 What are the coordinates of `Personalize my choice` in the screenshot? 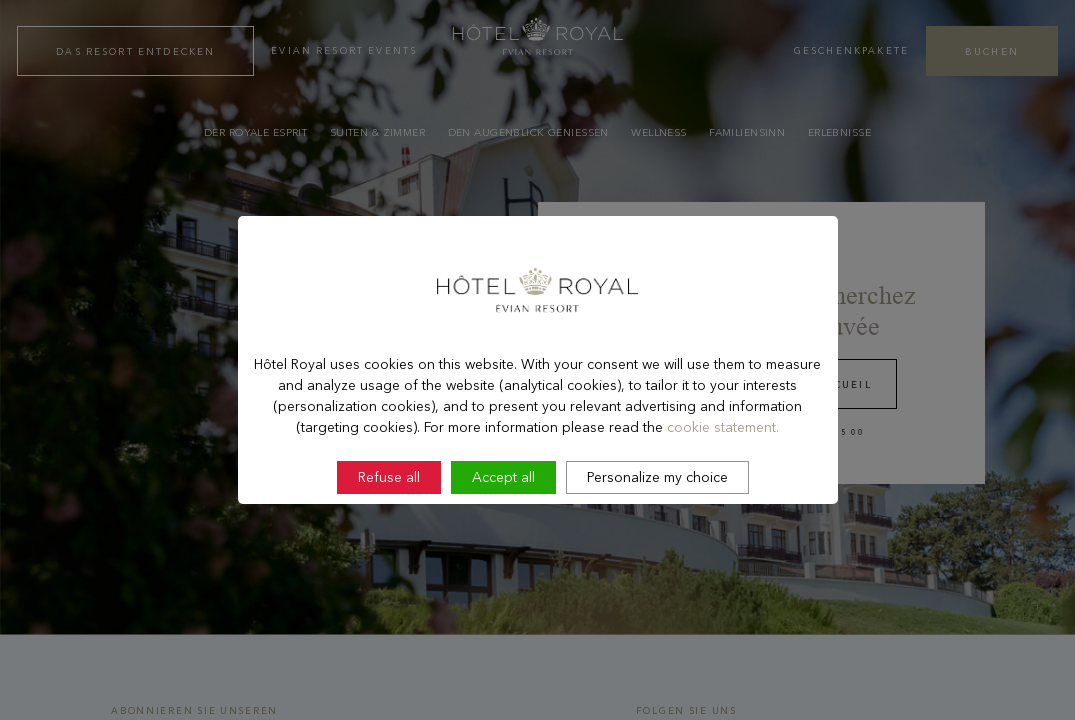 It's located at (657, 531).